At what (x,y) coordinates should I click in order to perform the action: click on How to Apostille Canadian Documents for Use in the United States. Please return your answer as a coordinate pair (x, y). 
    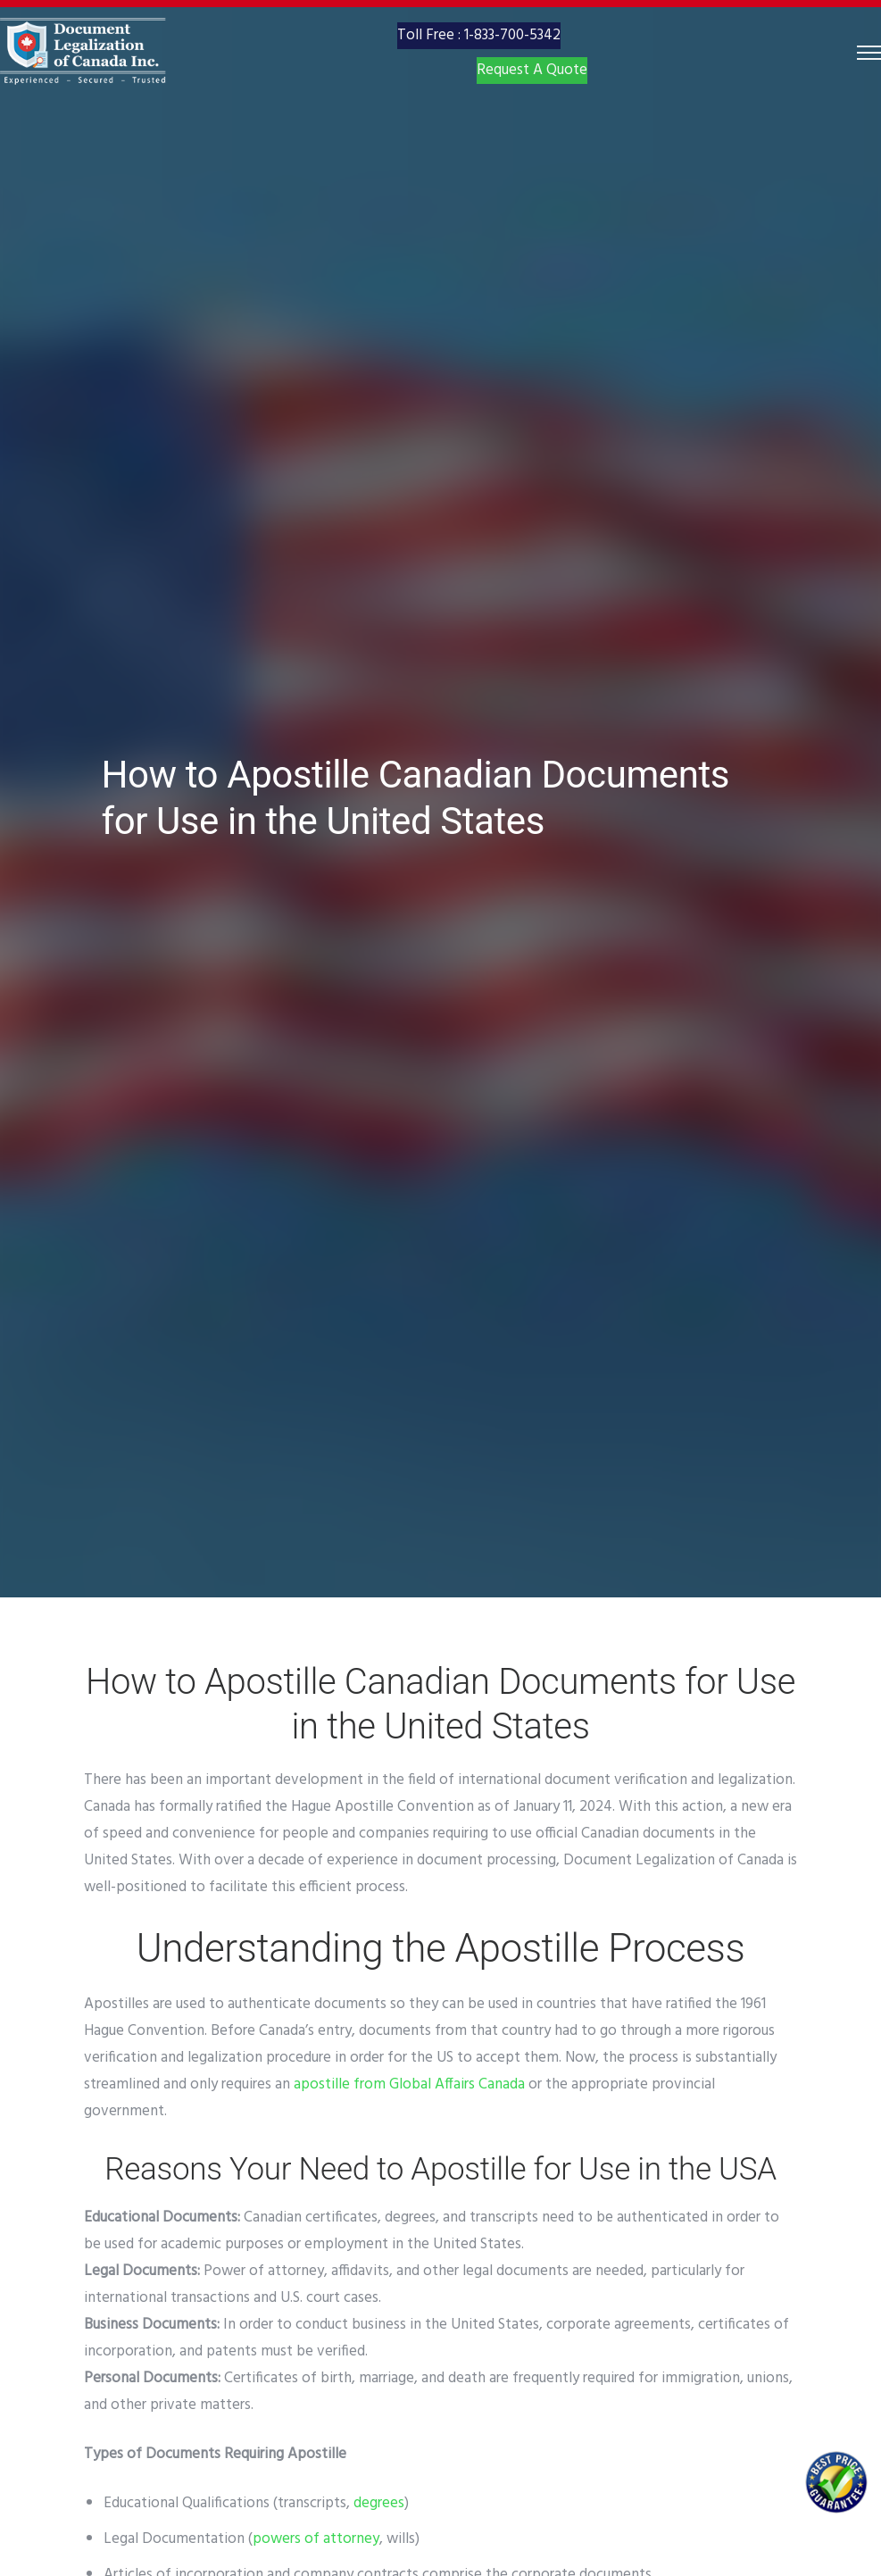
    Looking at the image, I should click on (416, 798).